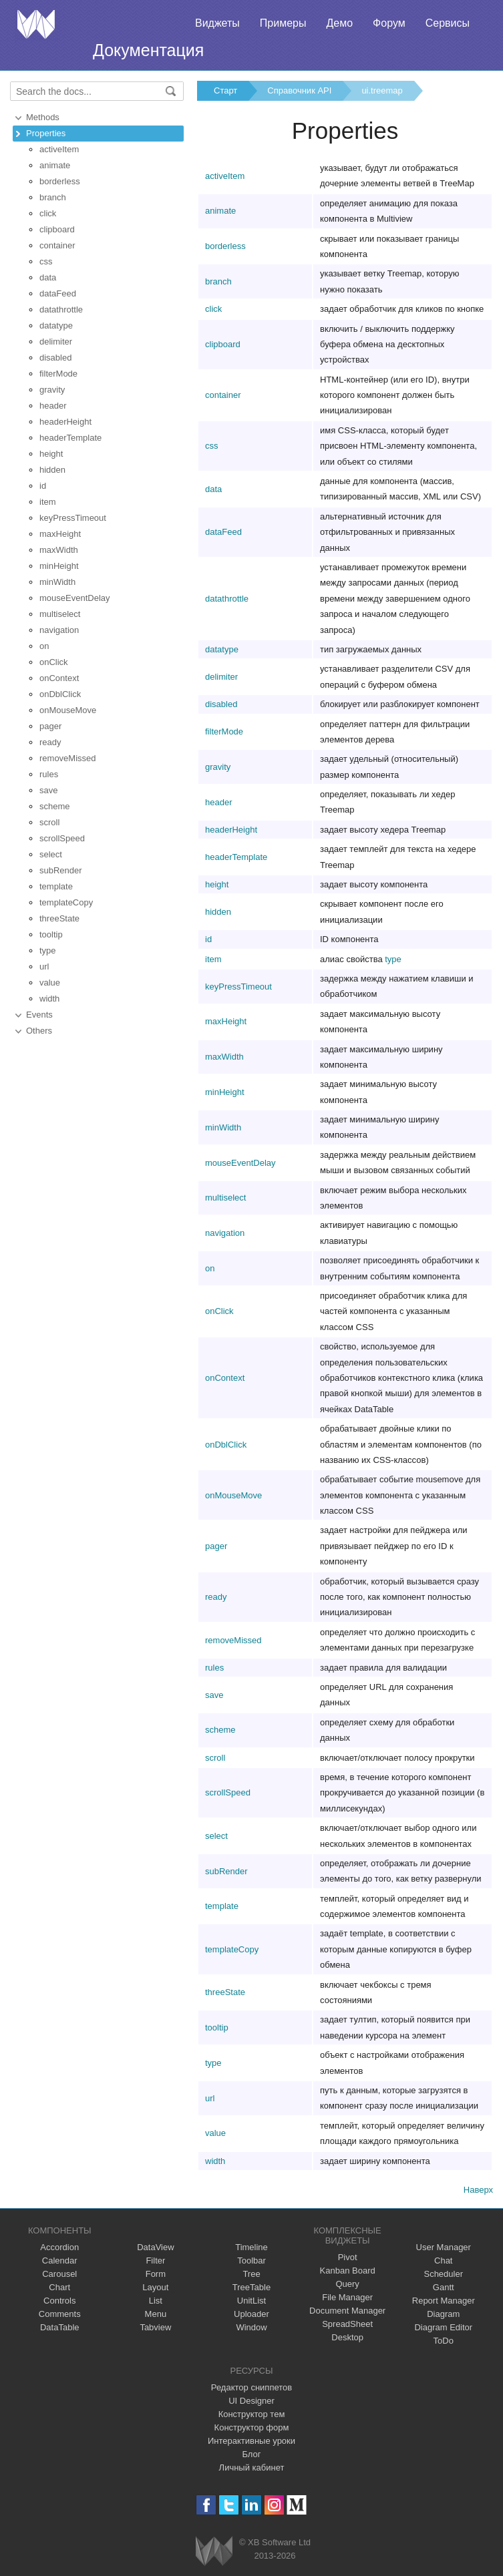 Image resolution: width=503 pixels, height=2576 pixels. Describe the element at coordinates (60, 2314) in the screenshot. I see `Comments` at that location.